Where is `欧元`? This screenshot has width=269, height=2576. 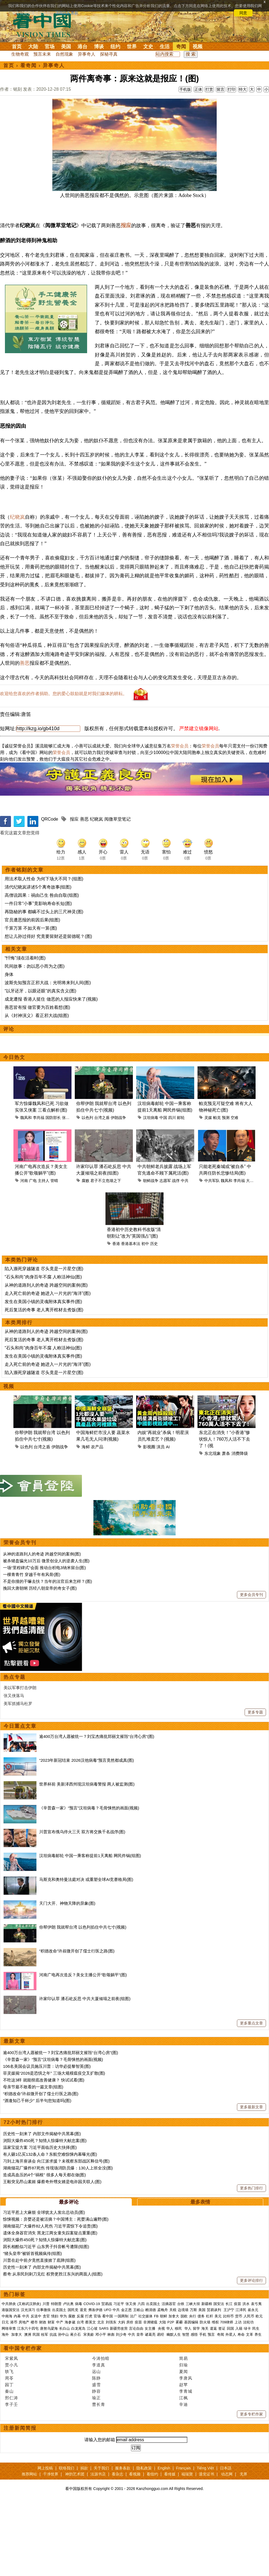 欧元 is located at coordinates (259, 2390).